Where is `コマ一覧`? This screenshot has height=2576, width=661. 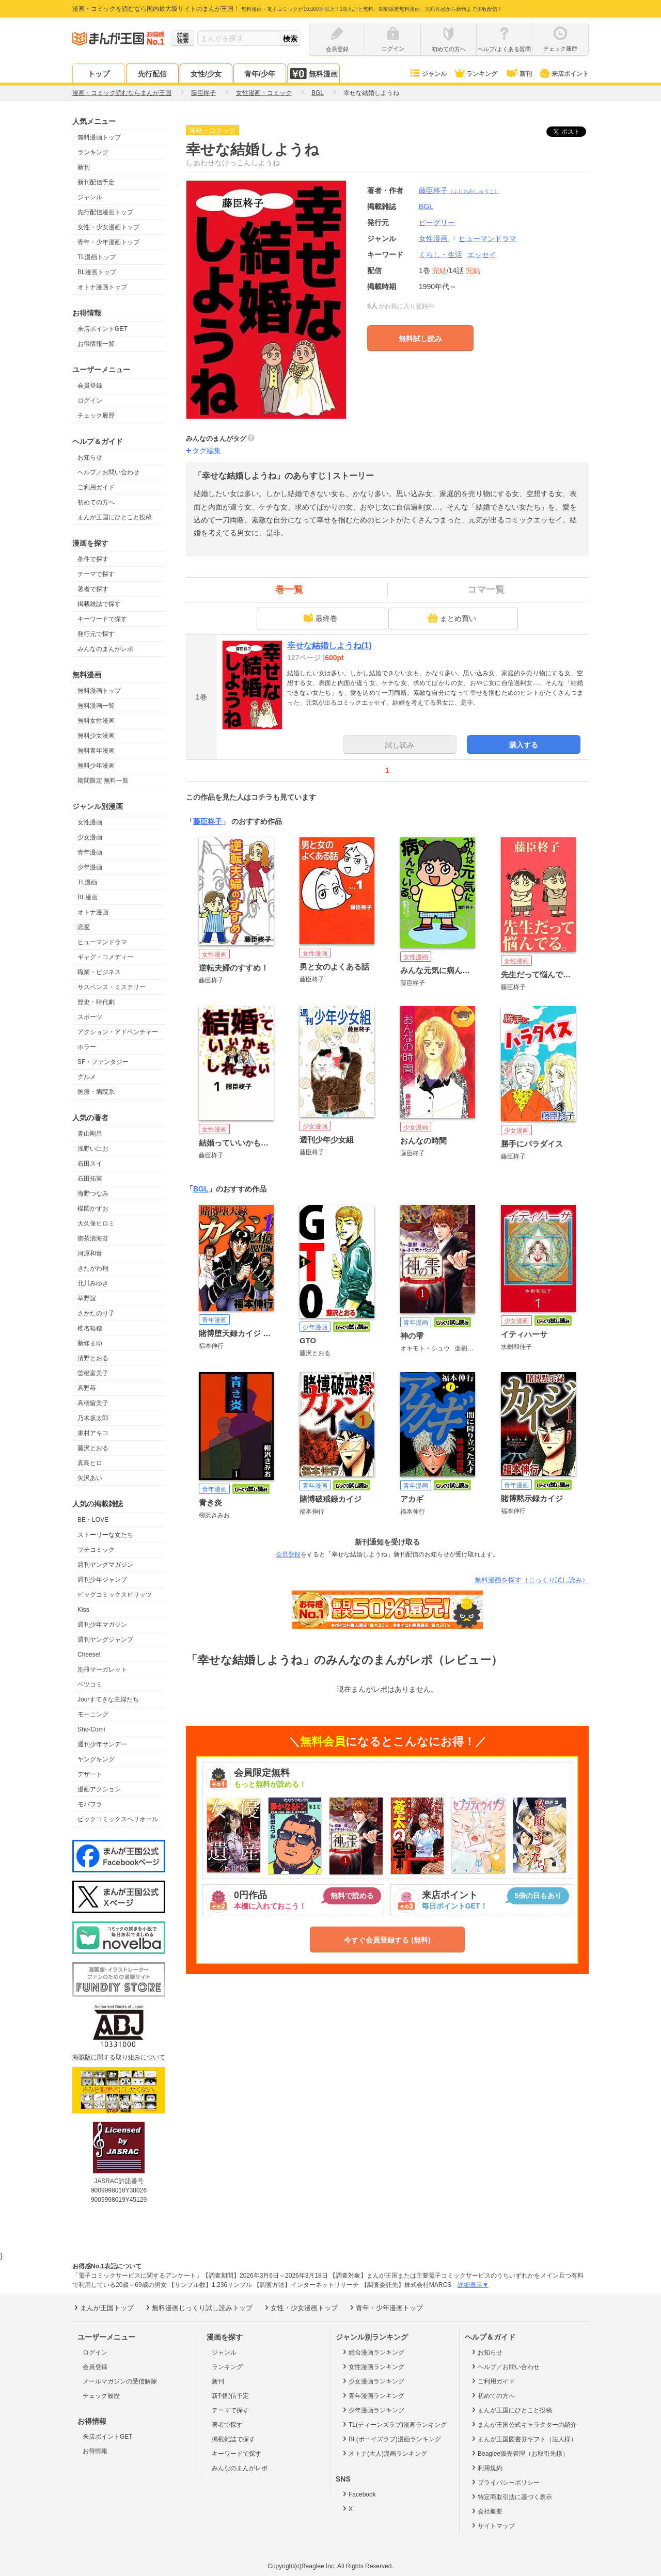 コマ一覧 is located at coordinates (486, 589).